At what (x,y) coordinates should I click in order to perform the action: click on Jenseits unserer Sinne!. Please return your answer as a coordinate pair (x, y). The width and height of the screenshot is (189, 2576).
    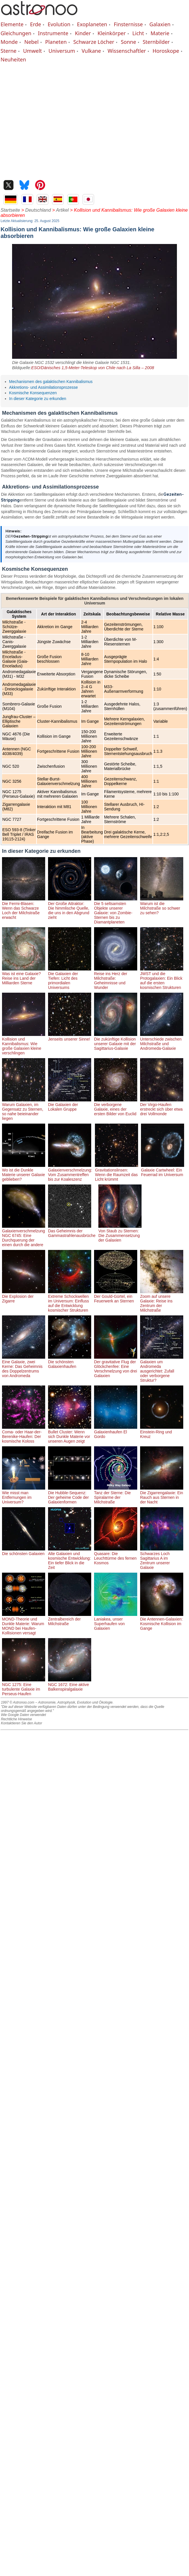
    Looking at the image, I should click on (69, 1036).